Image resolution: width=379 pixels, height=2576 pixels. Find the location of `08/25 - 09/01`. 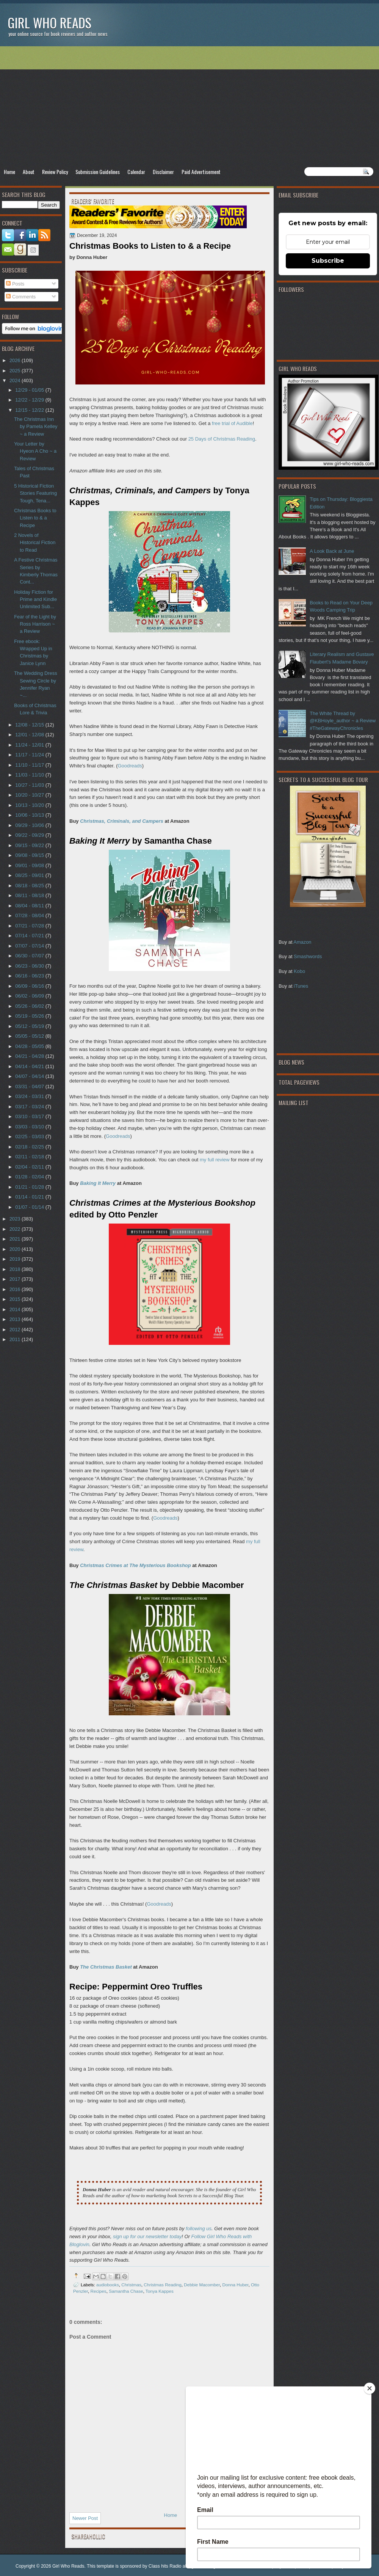

08/25 - 09/01 is located at coordinates (30, 875).